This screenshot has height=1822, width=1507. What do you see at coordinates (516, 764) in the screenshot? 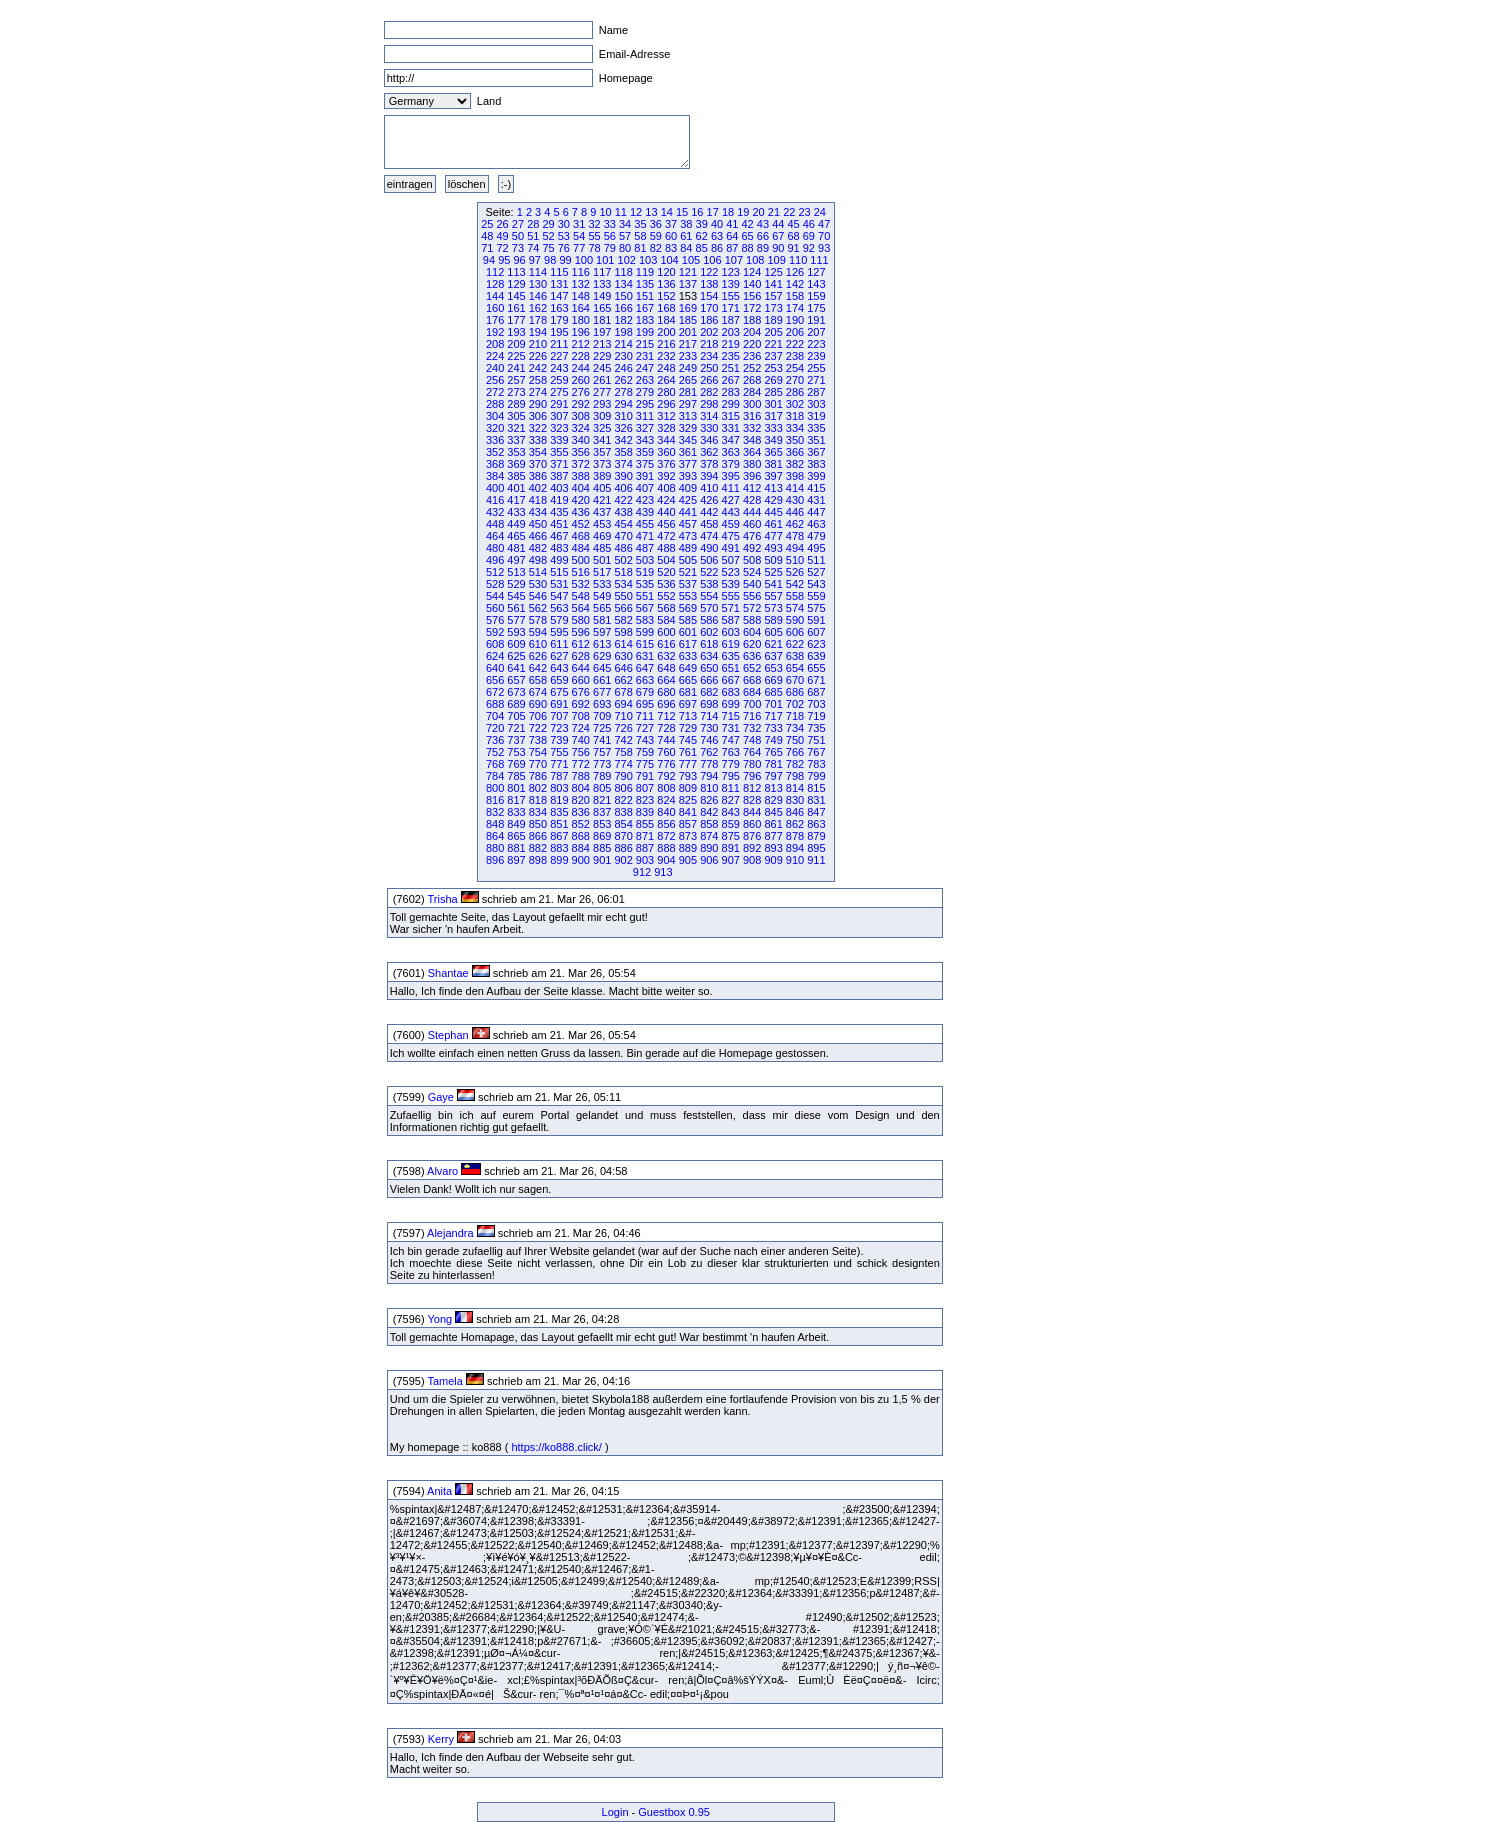
I see `769` at bounding box center [516, 764].